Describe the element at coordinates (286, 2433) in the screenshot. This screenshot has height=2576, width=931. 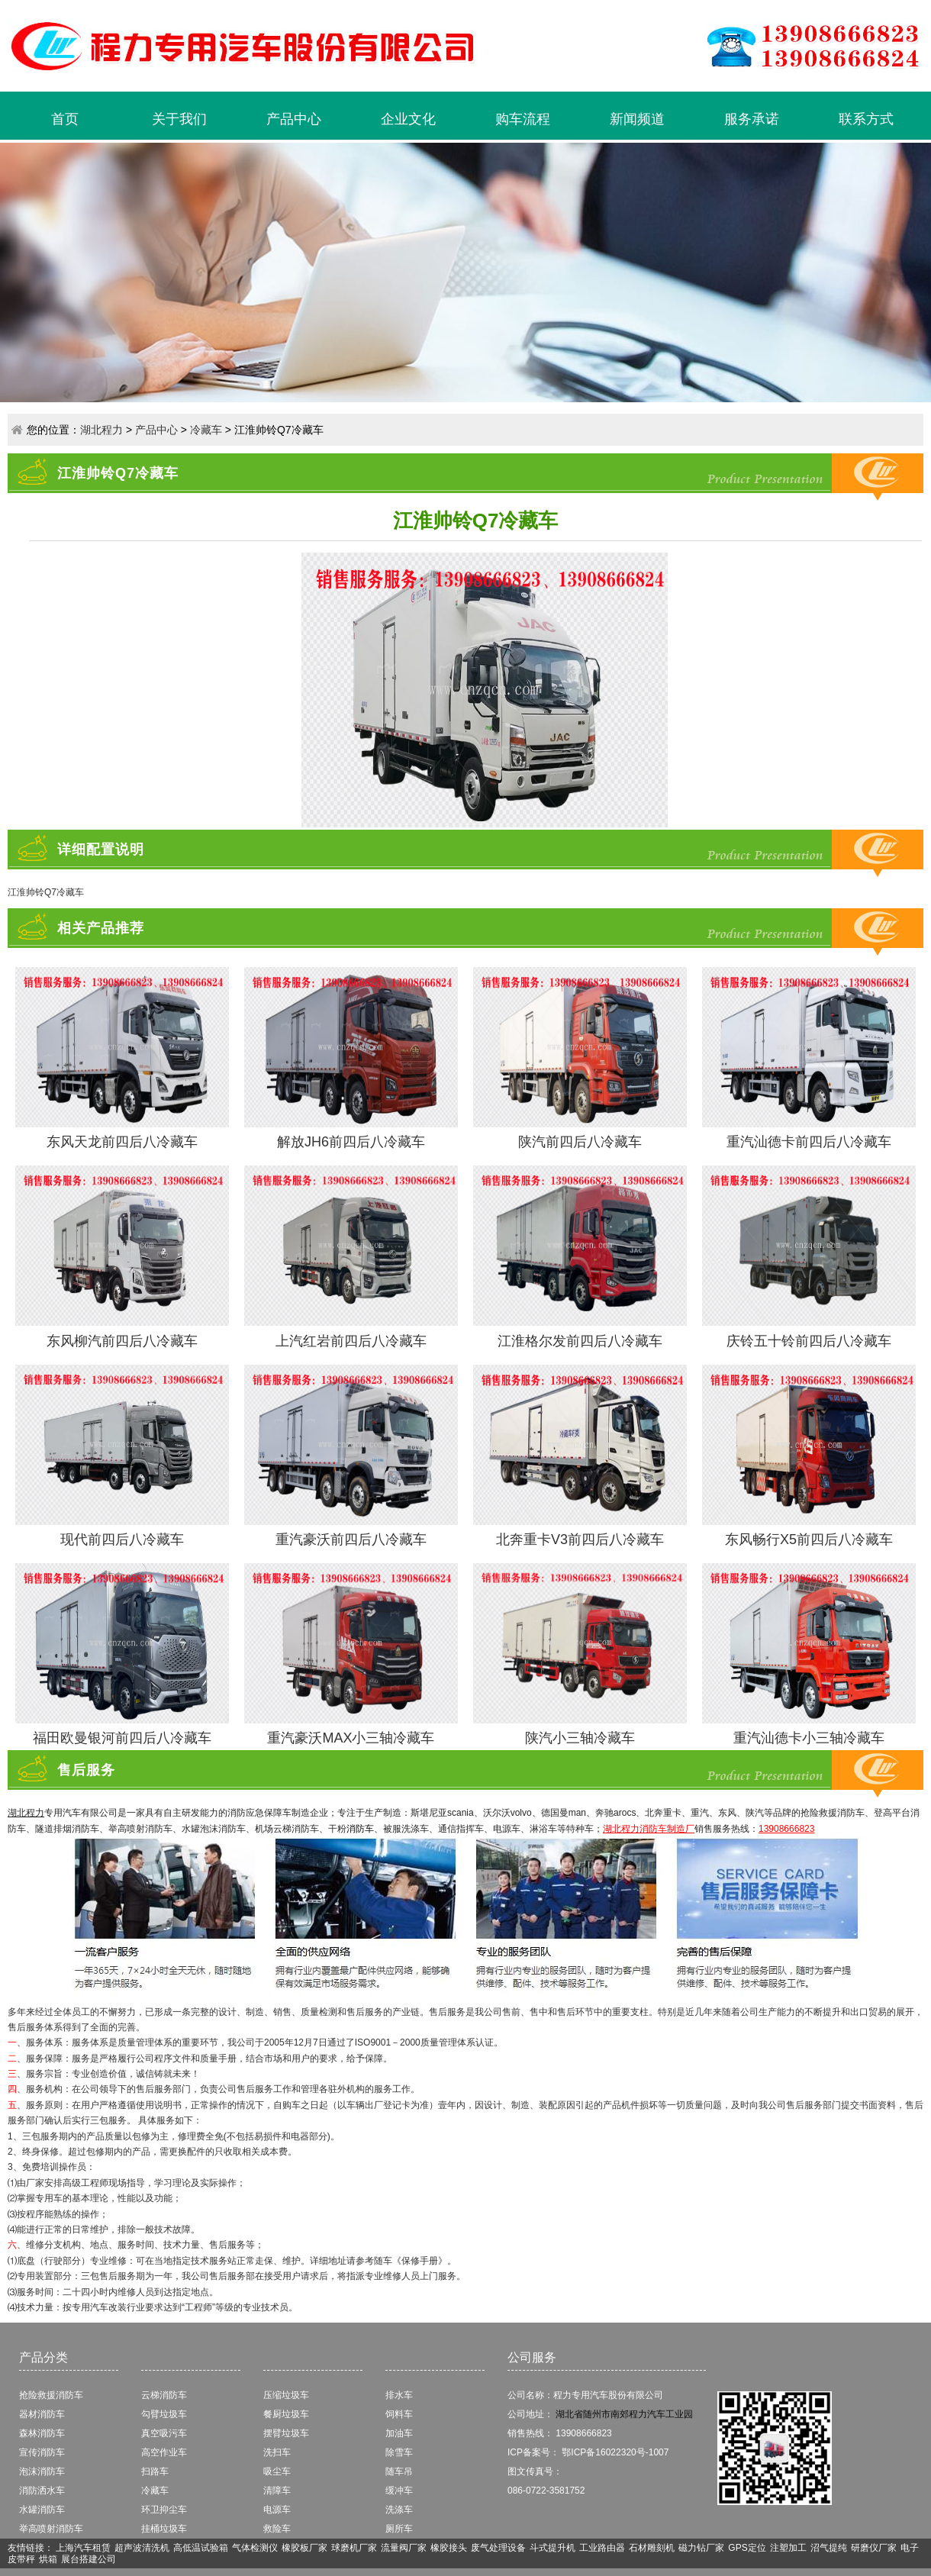
I see `摆臂垃圾车` at that location.